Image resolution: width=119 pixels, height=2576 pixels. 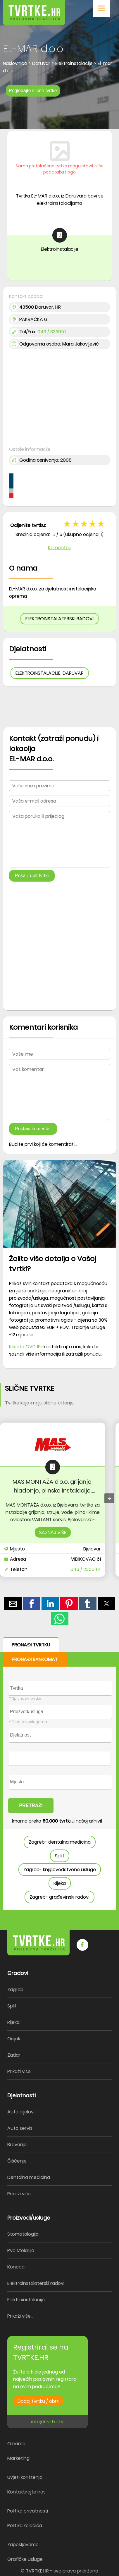 What do you see at coordinates (59, 111) in the screenshot?
I see `[region]` at bounding box center [59, 111].